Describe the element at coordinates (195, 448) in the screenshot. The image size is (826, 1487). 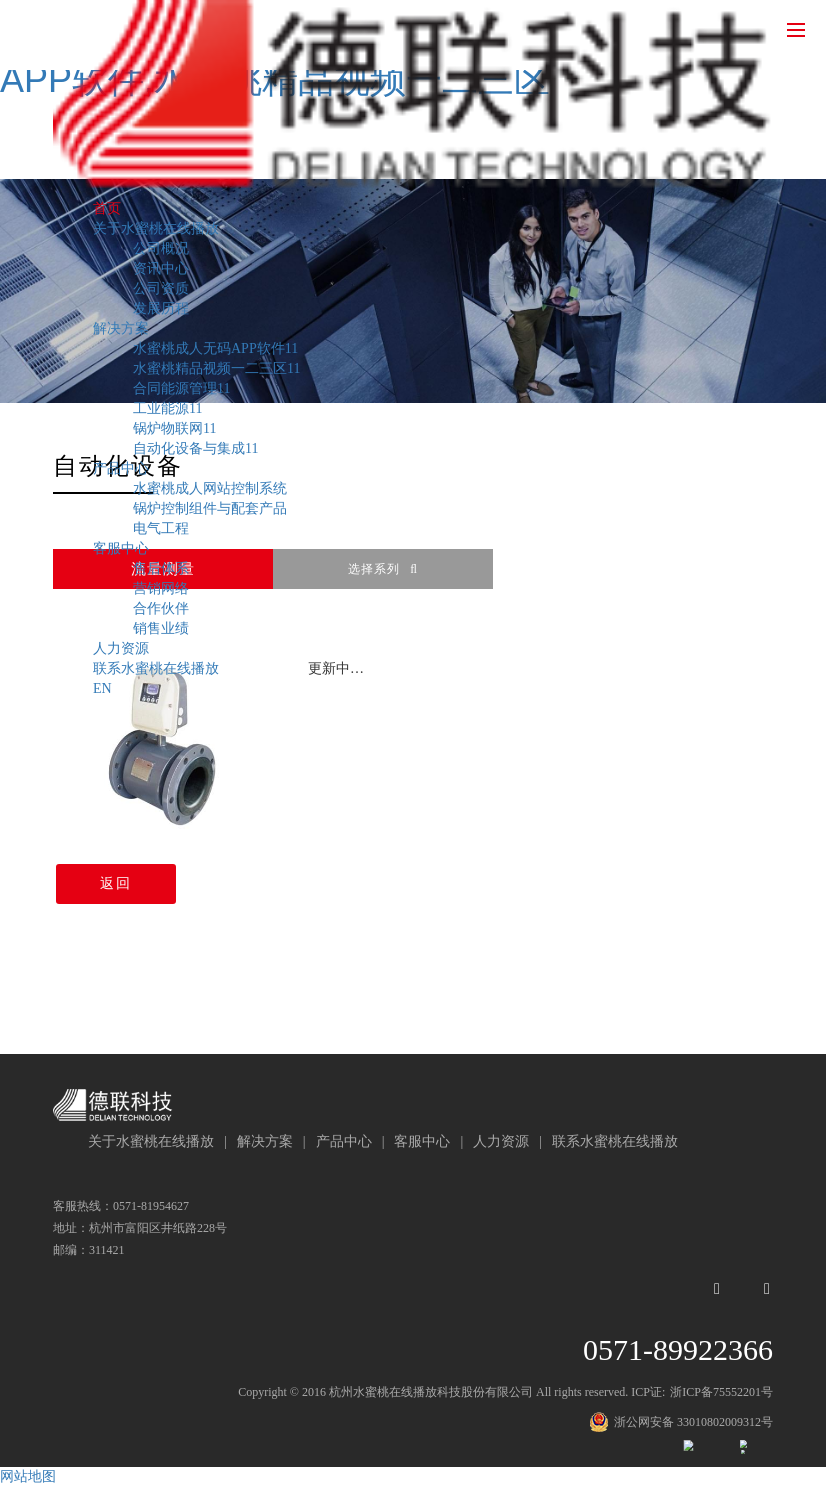
I see `自动化设备与集成11` at that location.